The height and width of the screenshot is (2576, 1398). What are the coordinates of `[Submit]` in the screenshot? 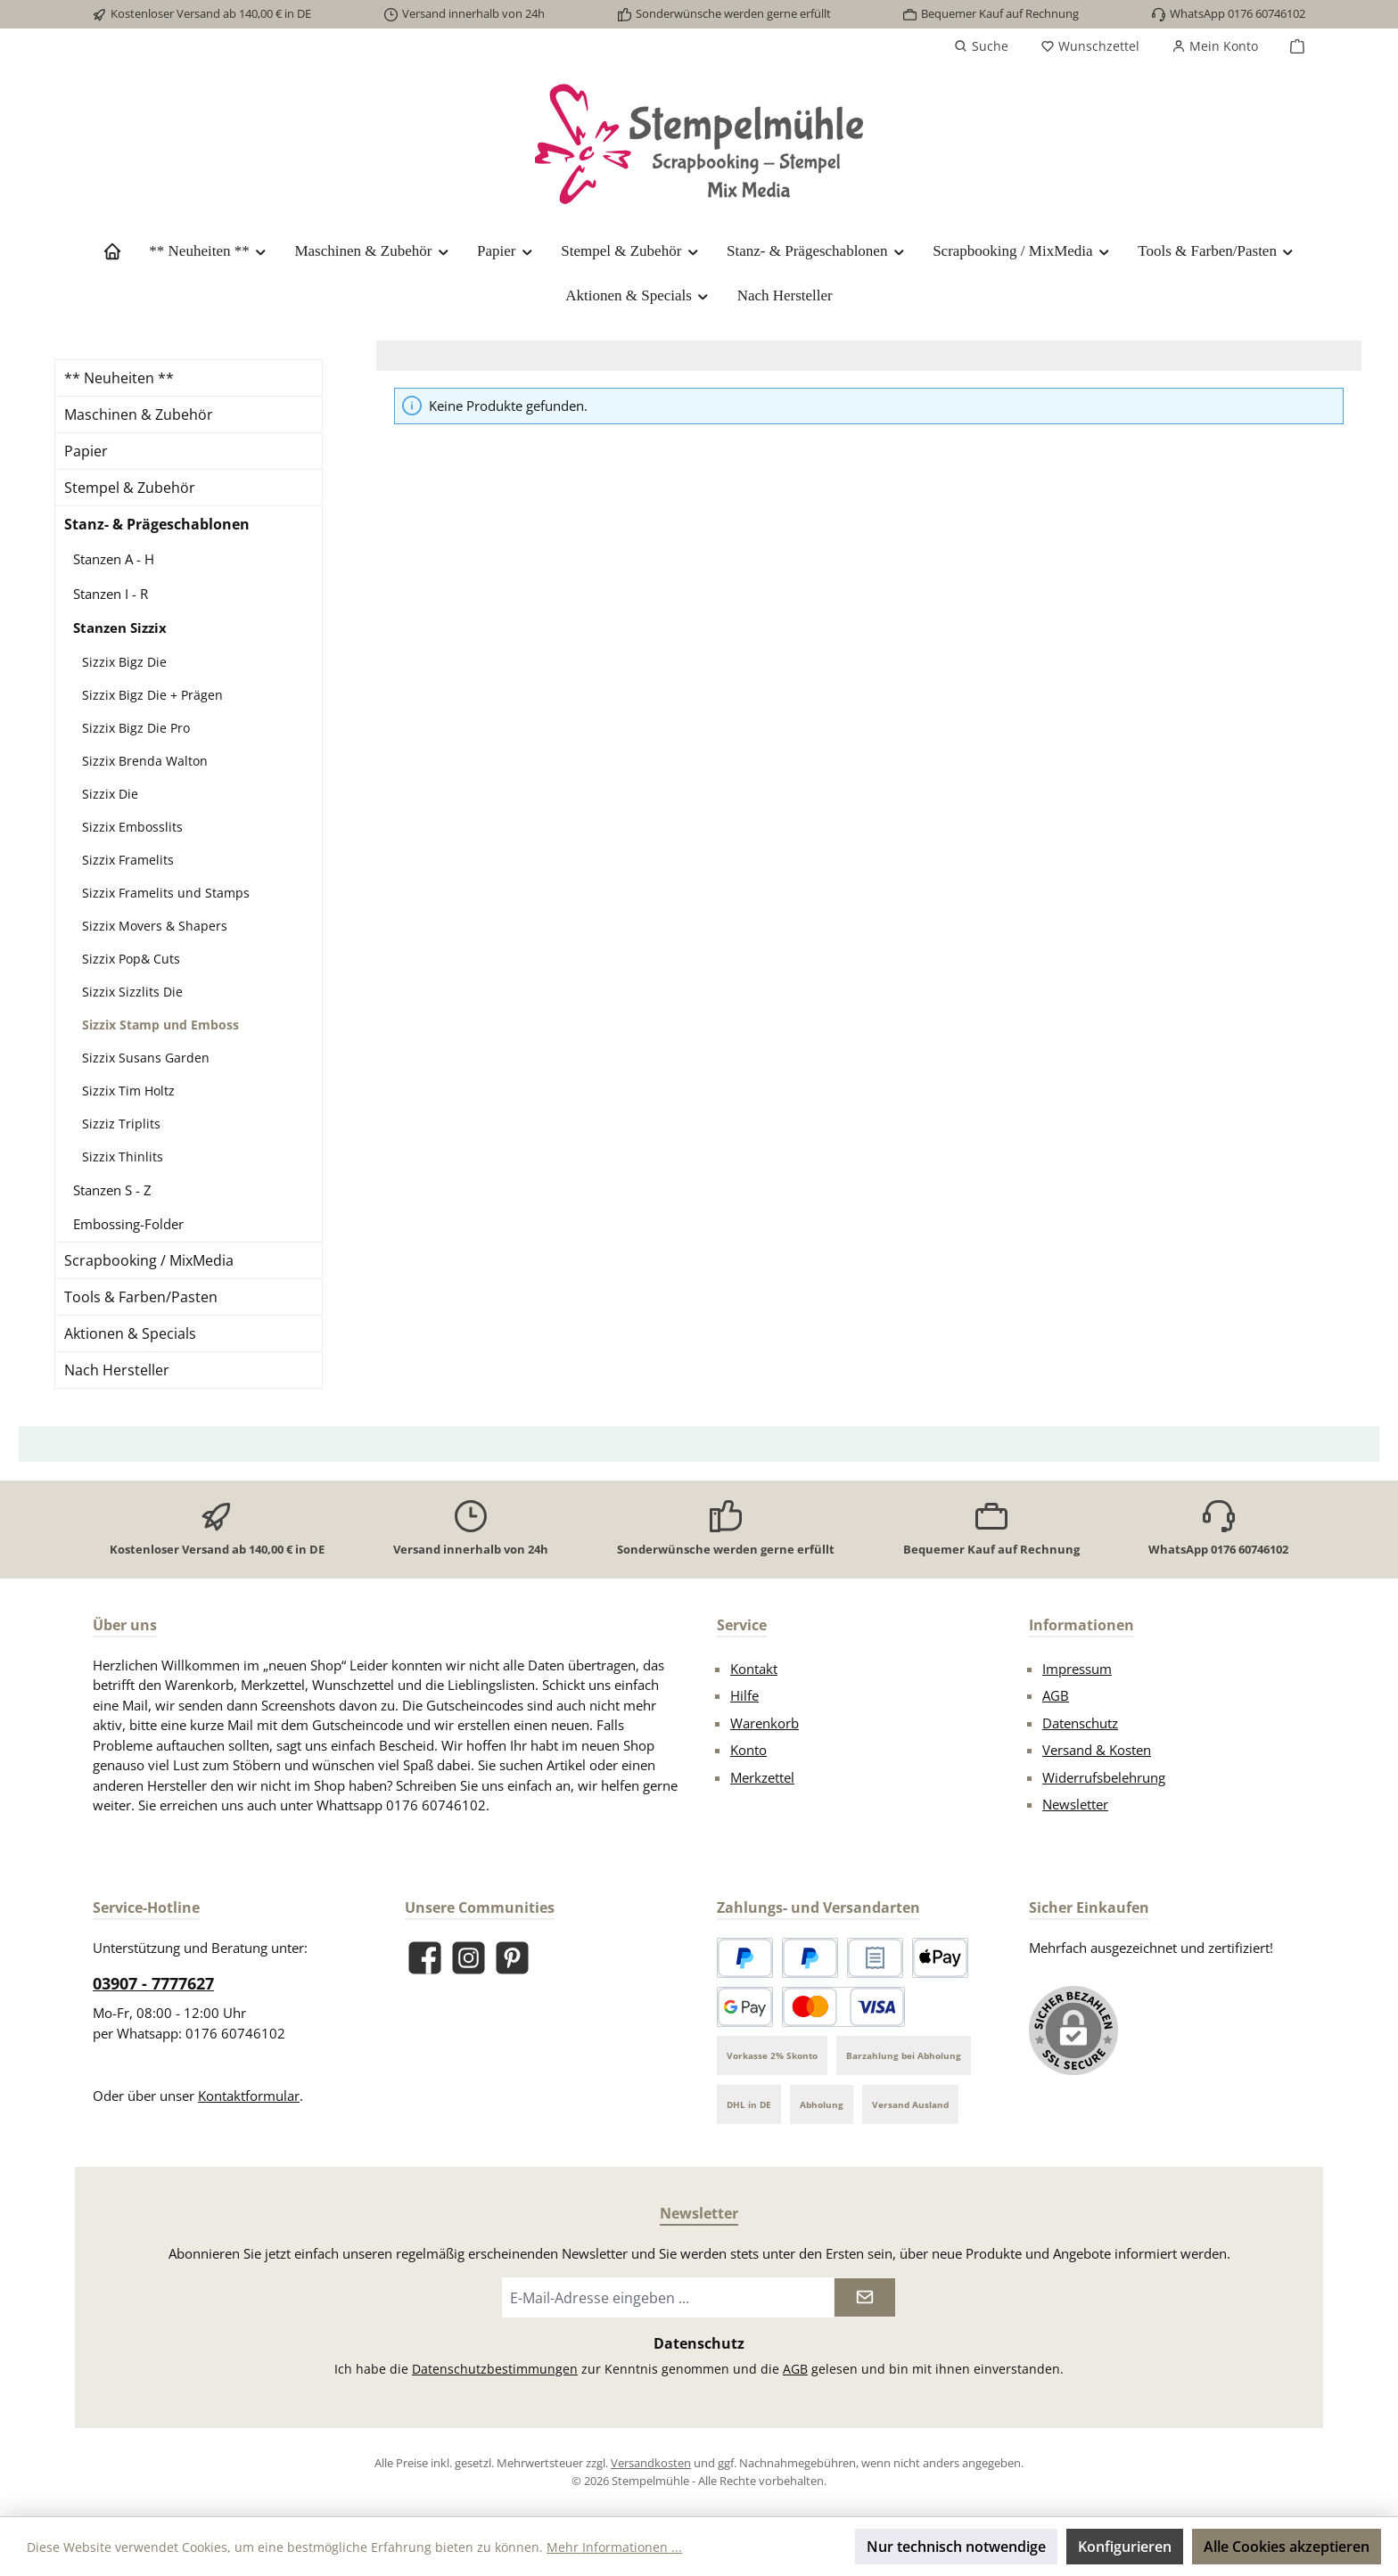 It's located at (865, 2297).